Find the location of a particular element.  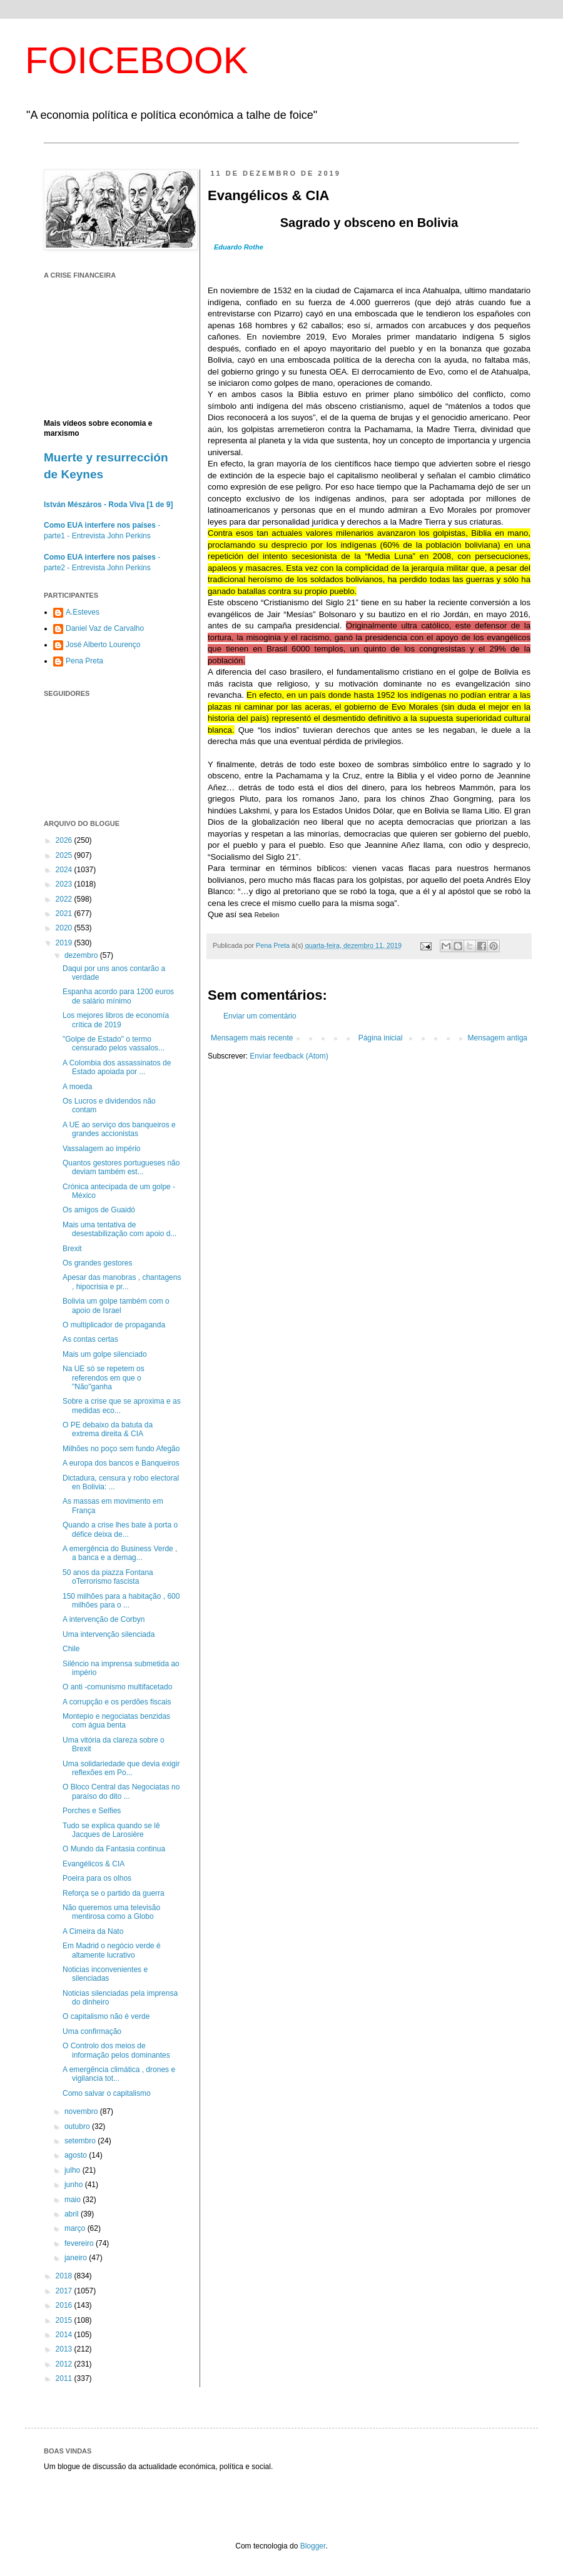

Los mejores libros de economía crítica de 2019 is located at coordinates (116, 1020).